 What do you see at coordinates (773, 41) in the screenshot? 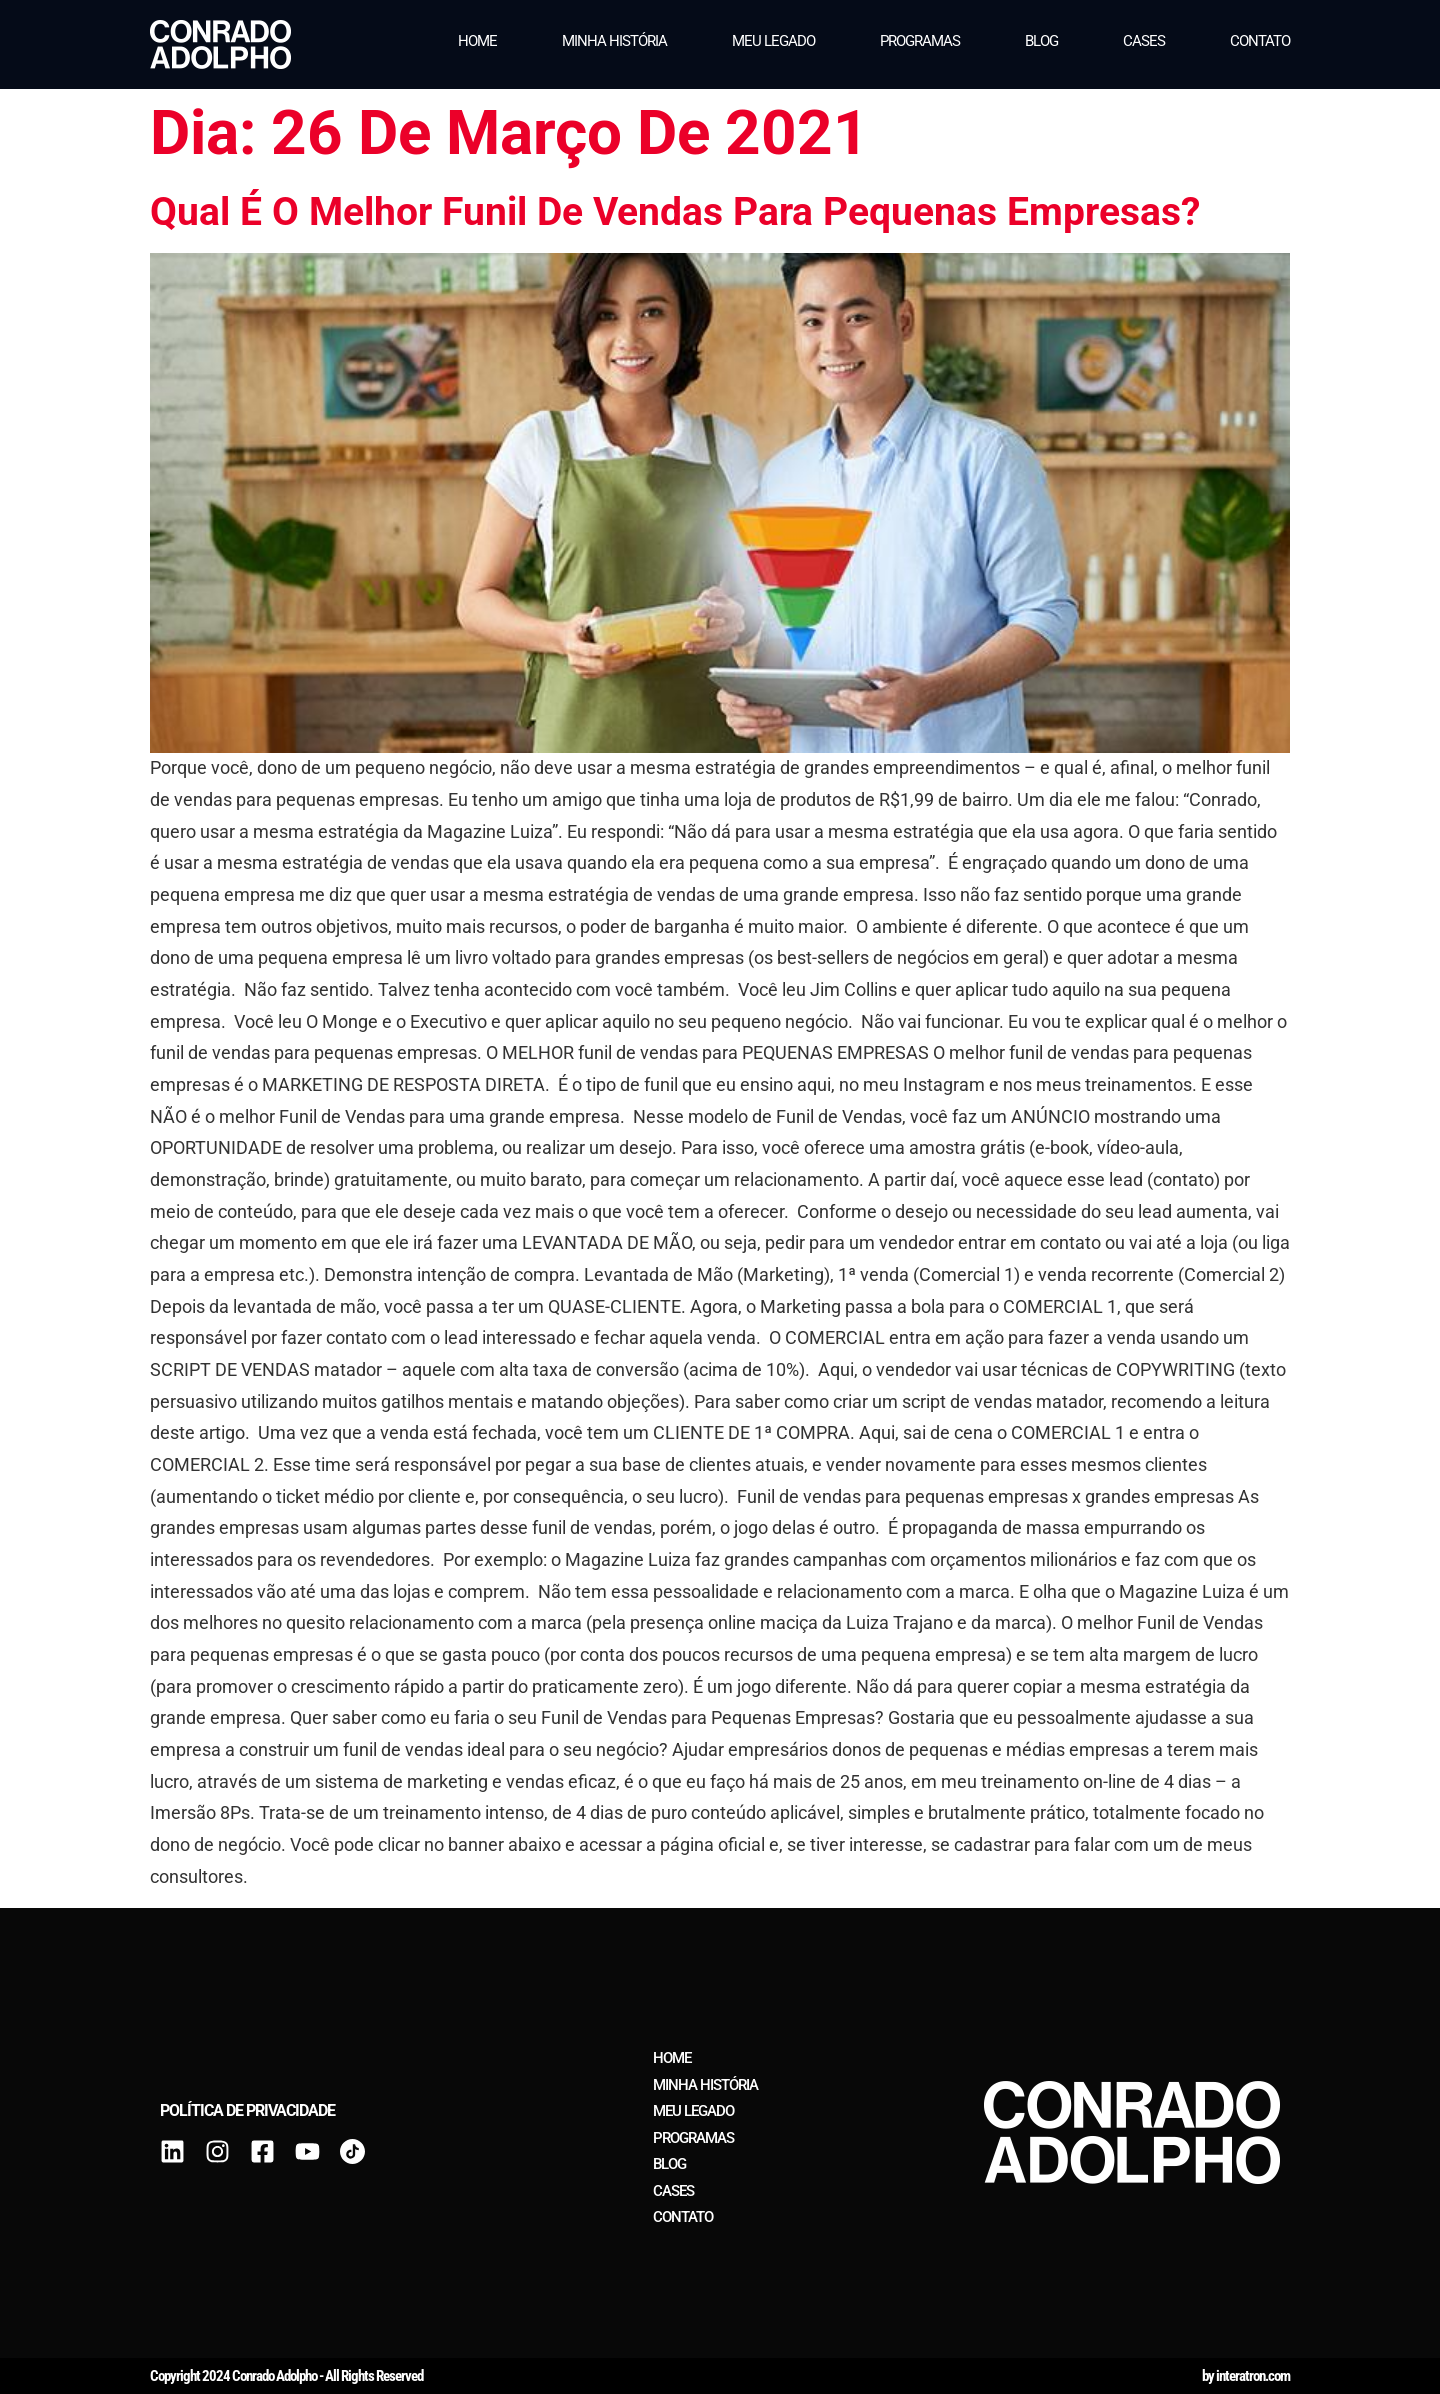
I see `Meu legado` at bounding box center [773, 41].